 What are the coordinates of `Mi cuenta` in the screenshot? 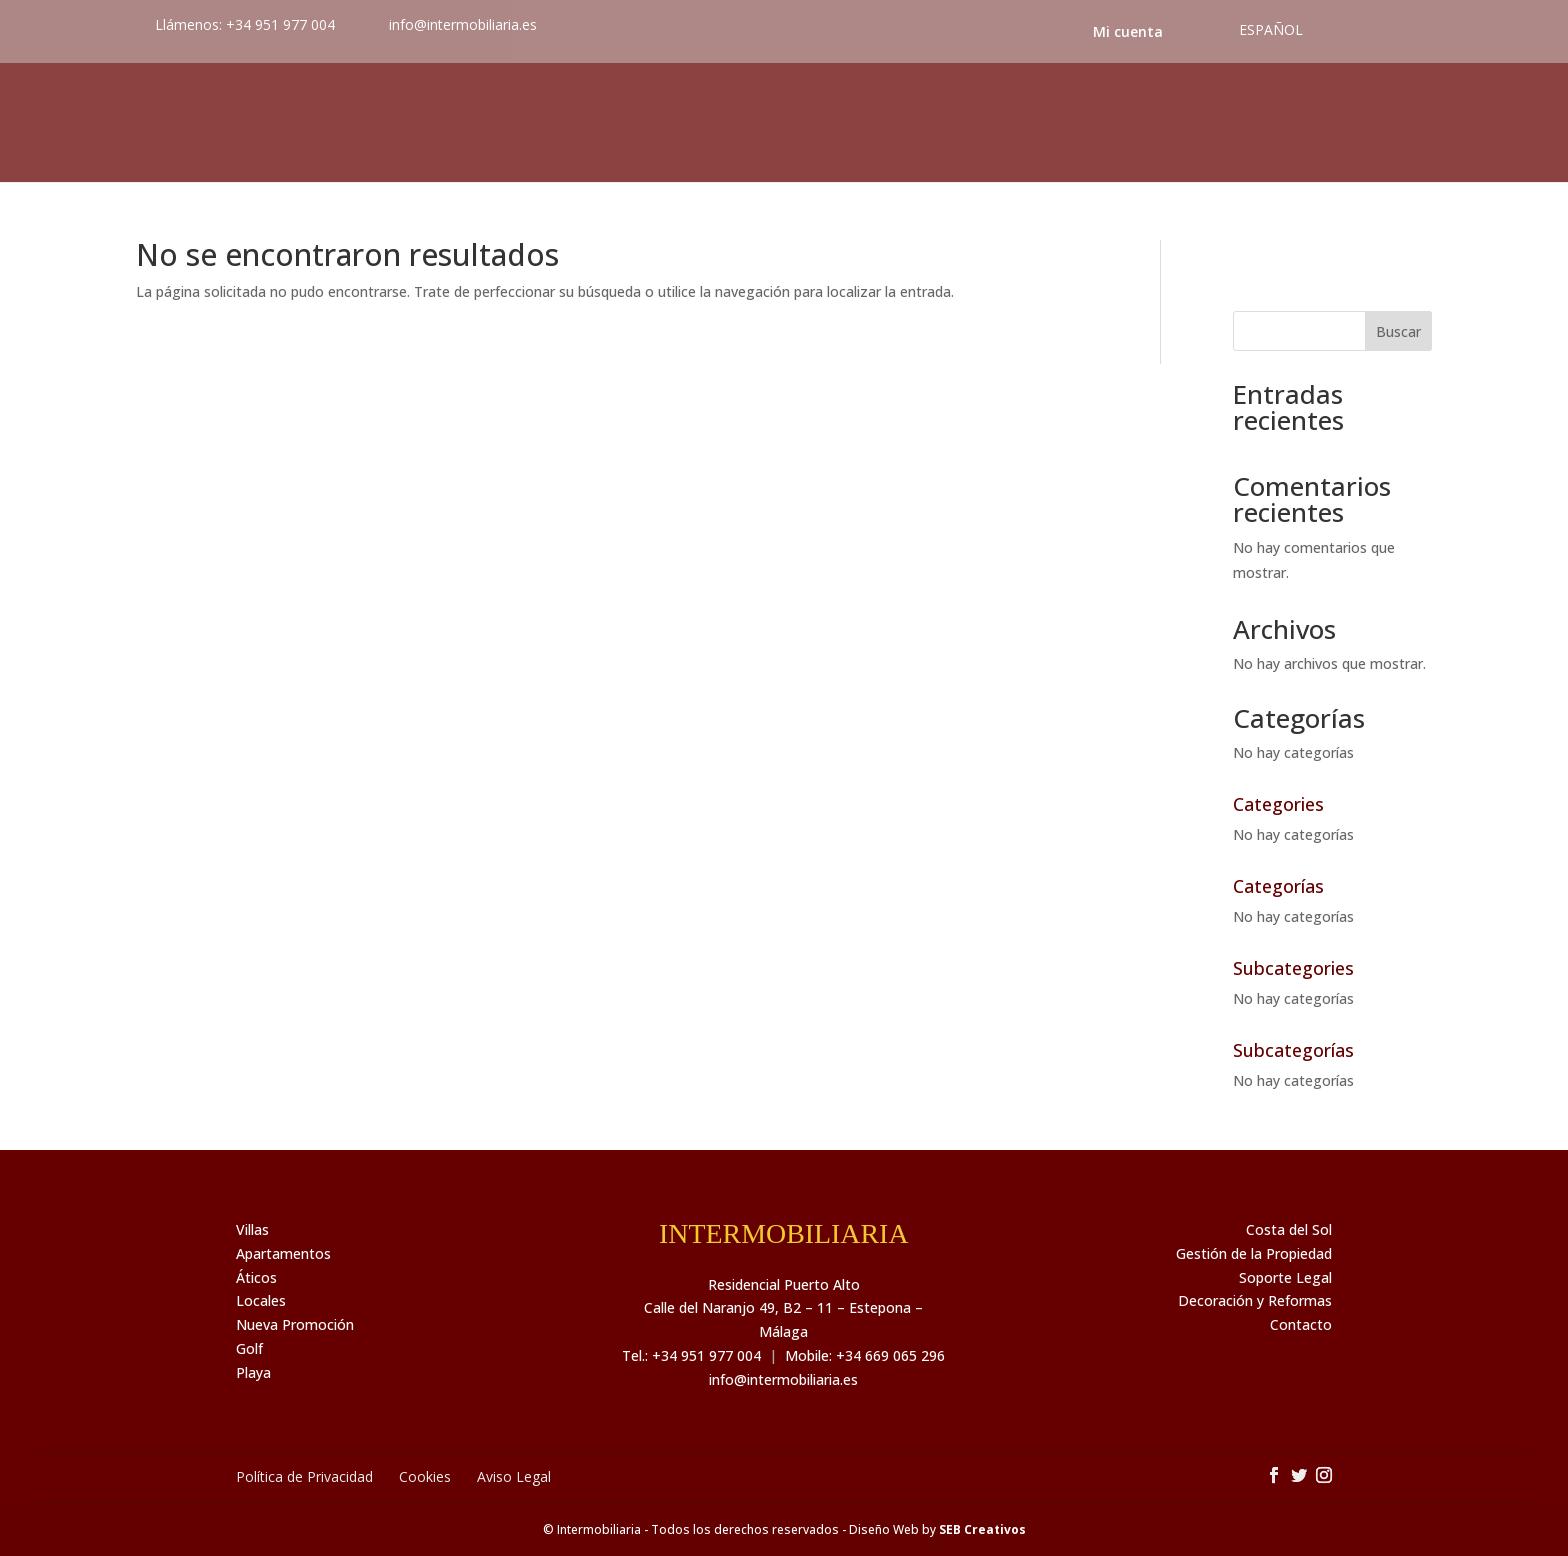 It's located at (1128, 32).